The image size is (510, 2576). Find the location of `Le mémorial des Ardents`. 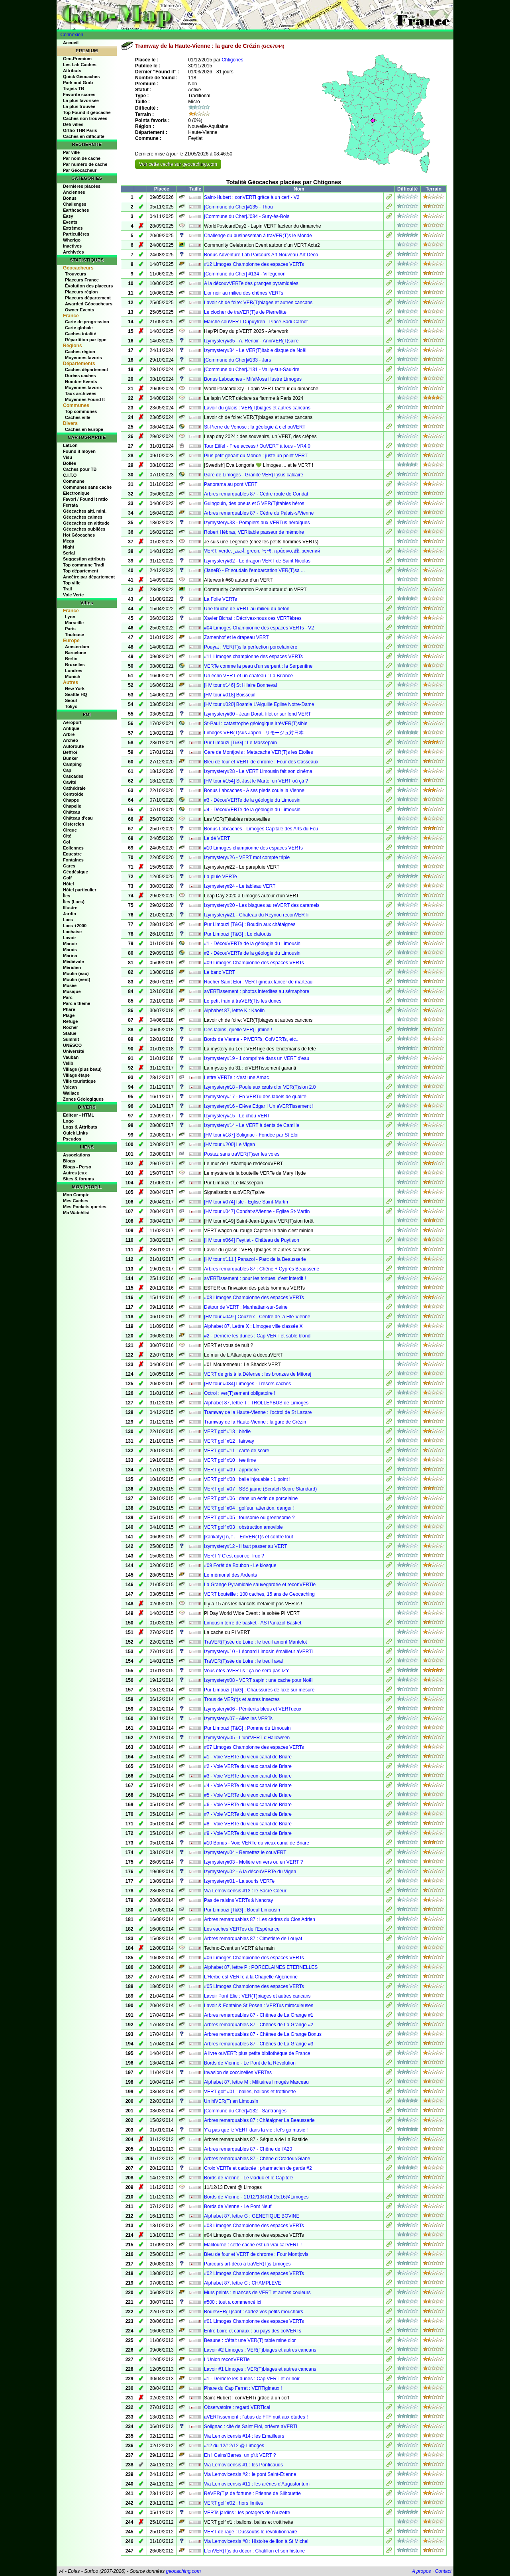

Le mémorial des Ardents is located at coordinates (230, 1575).